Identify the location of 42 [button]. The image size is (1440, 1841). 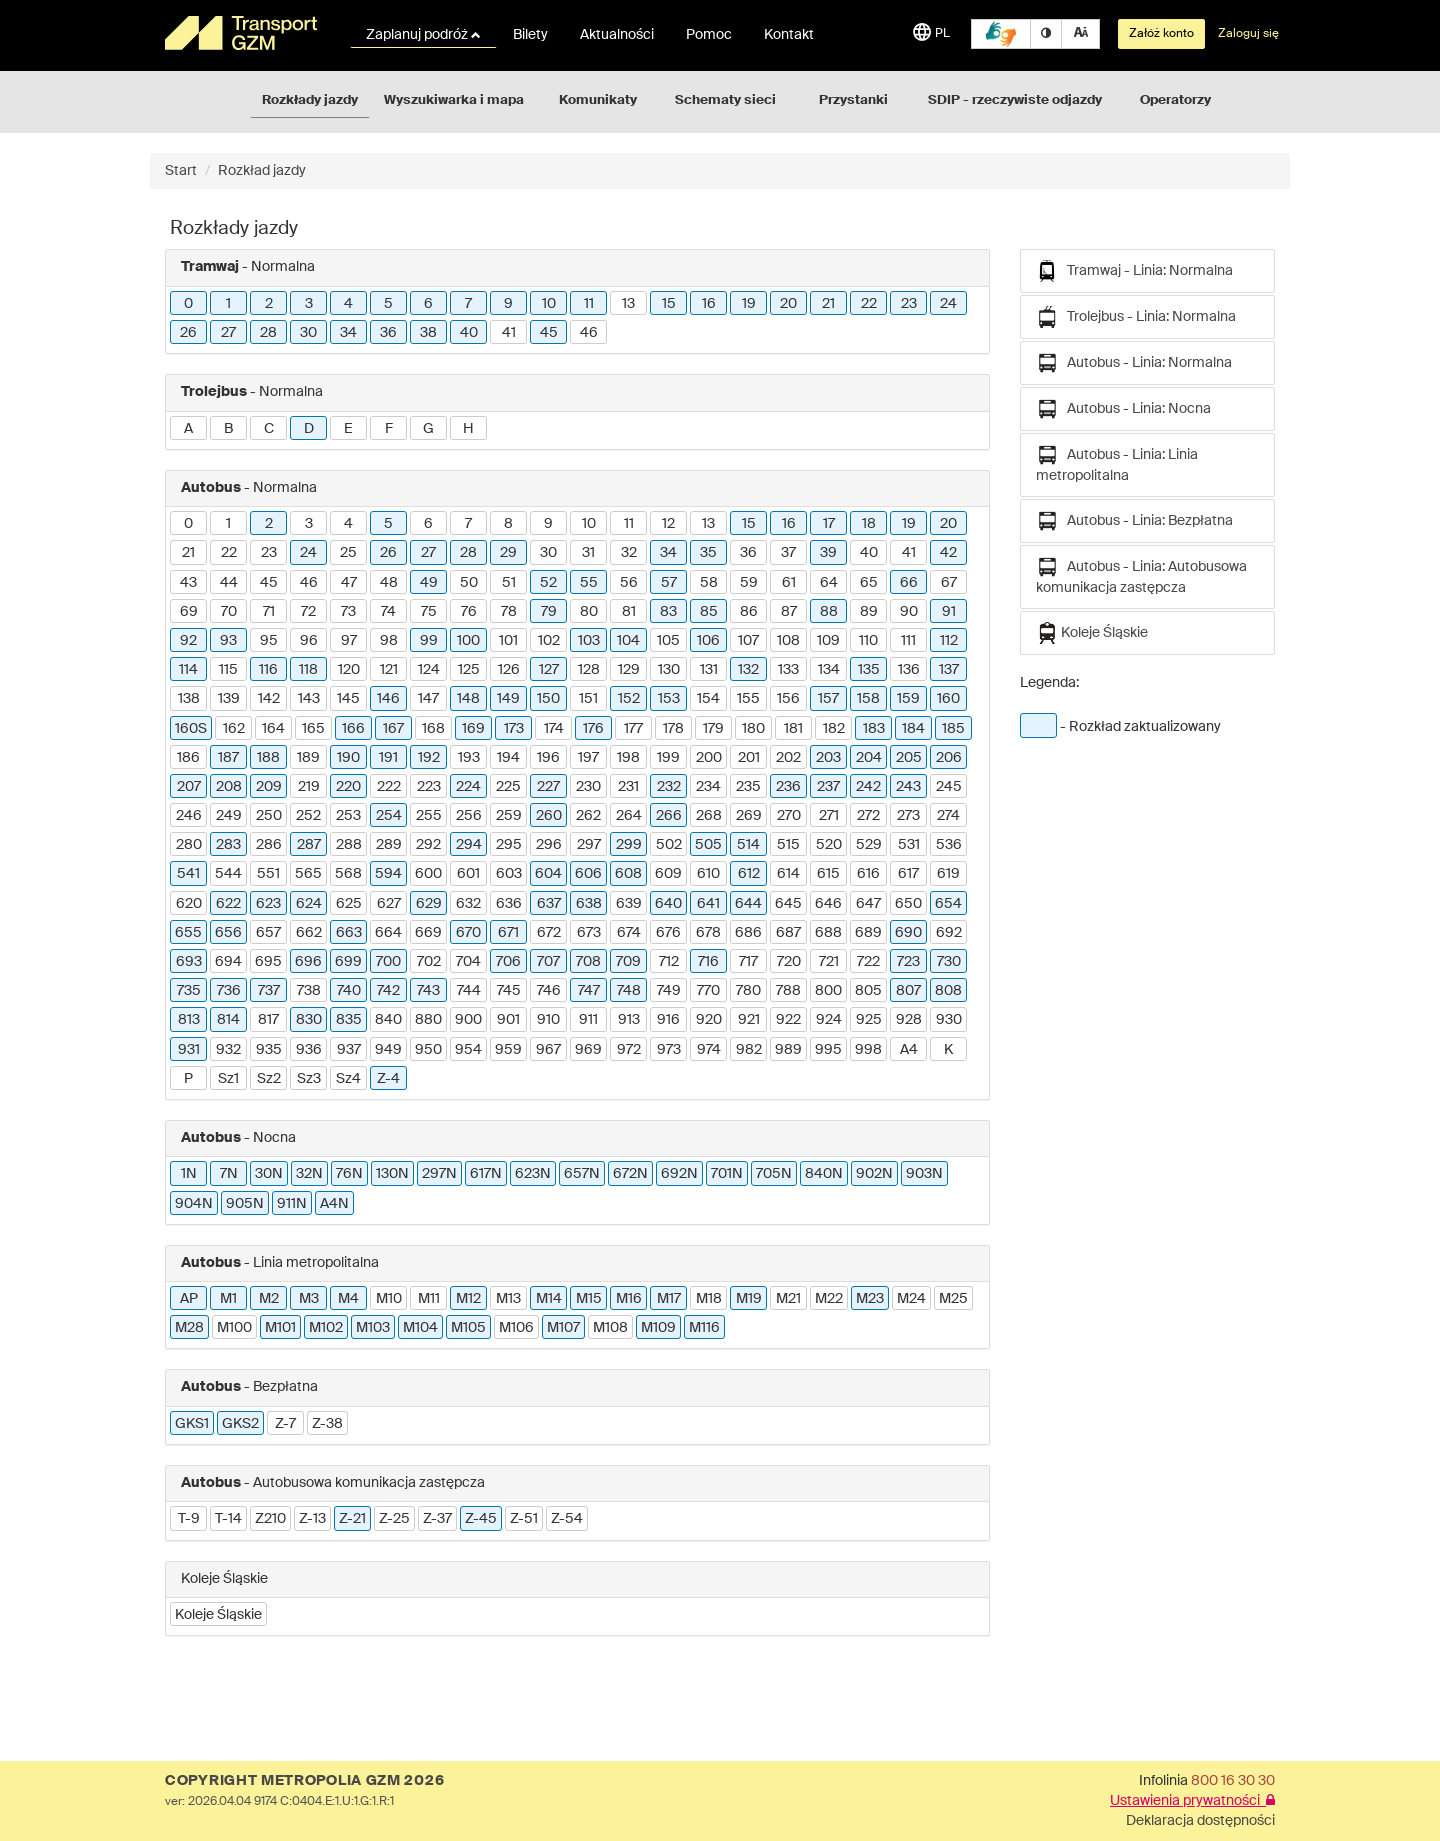
(948, 553).